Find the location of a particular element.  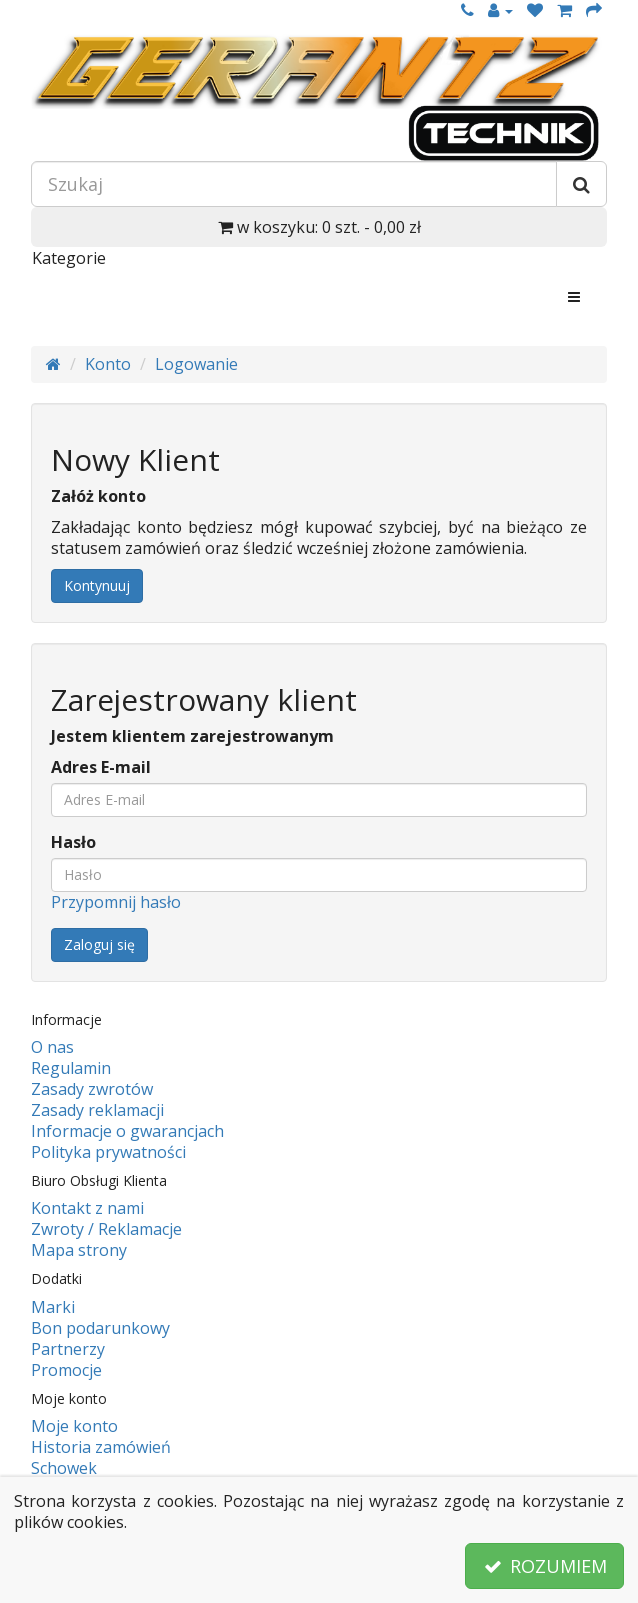

Mapa strony is located at coordinates (79, 1250).